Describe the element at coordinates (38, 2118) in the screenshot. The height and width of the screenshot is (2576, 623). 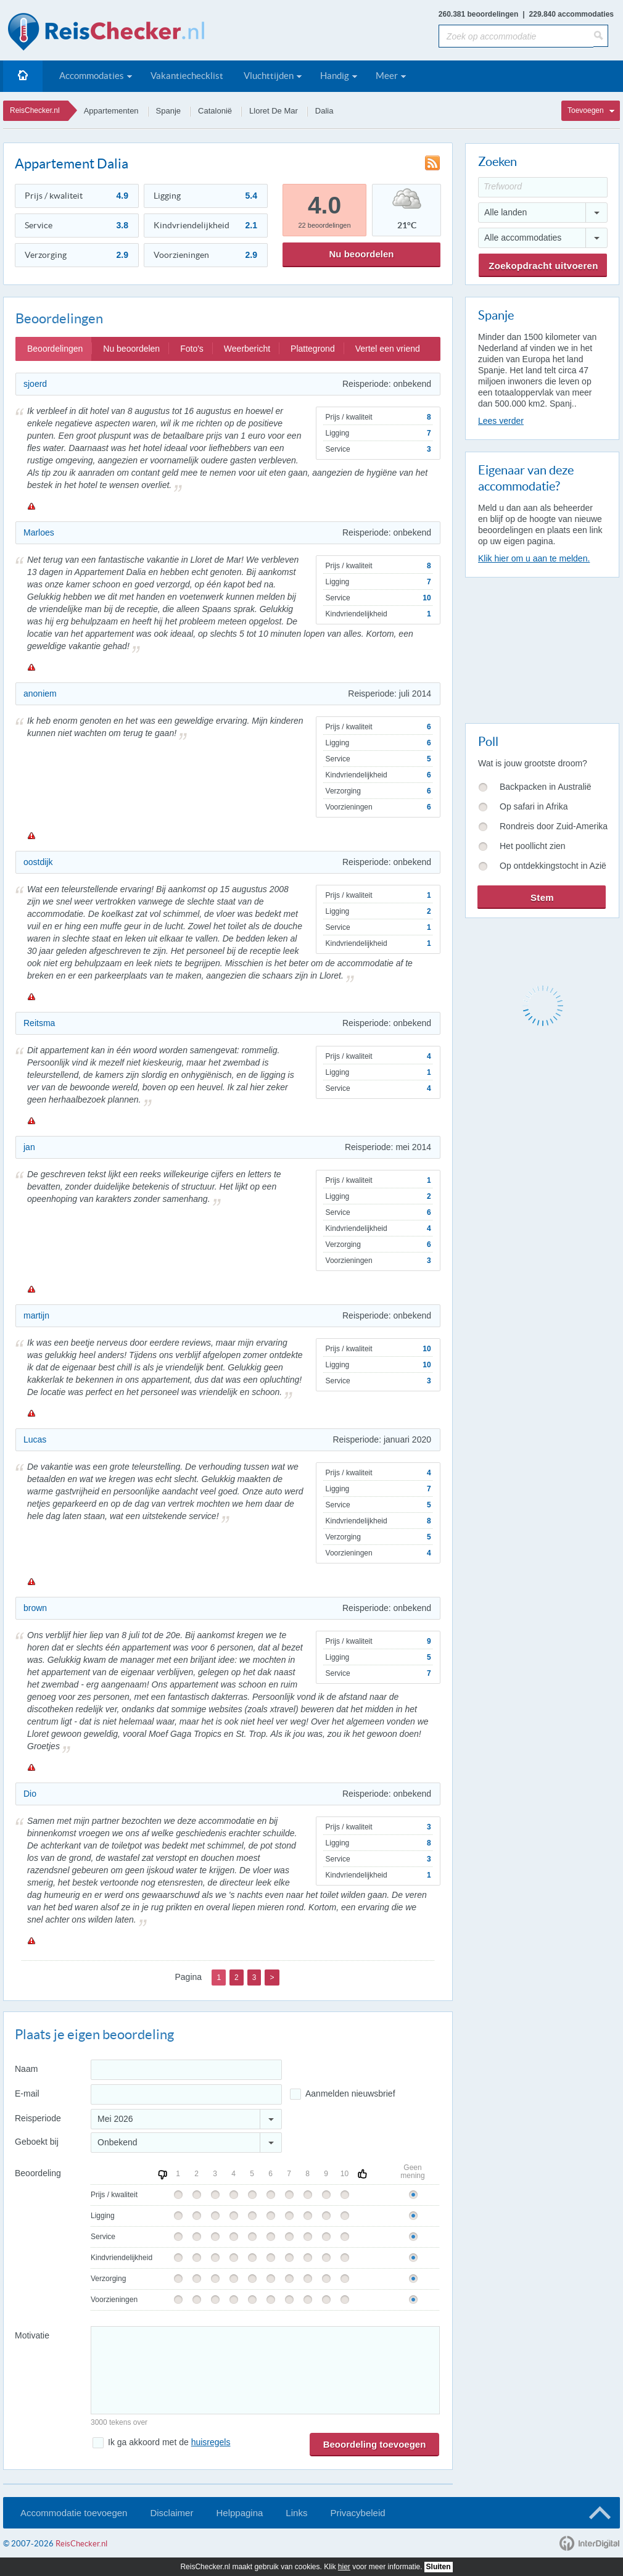
I see `Reisperiode` at that location.